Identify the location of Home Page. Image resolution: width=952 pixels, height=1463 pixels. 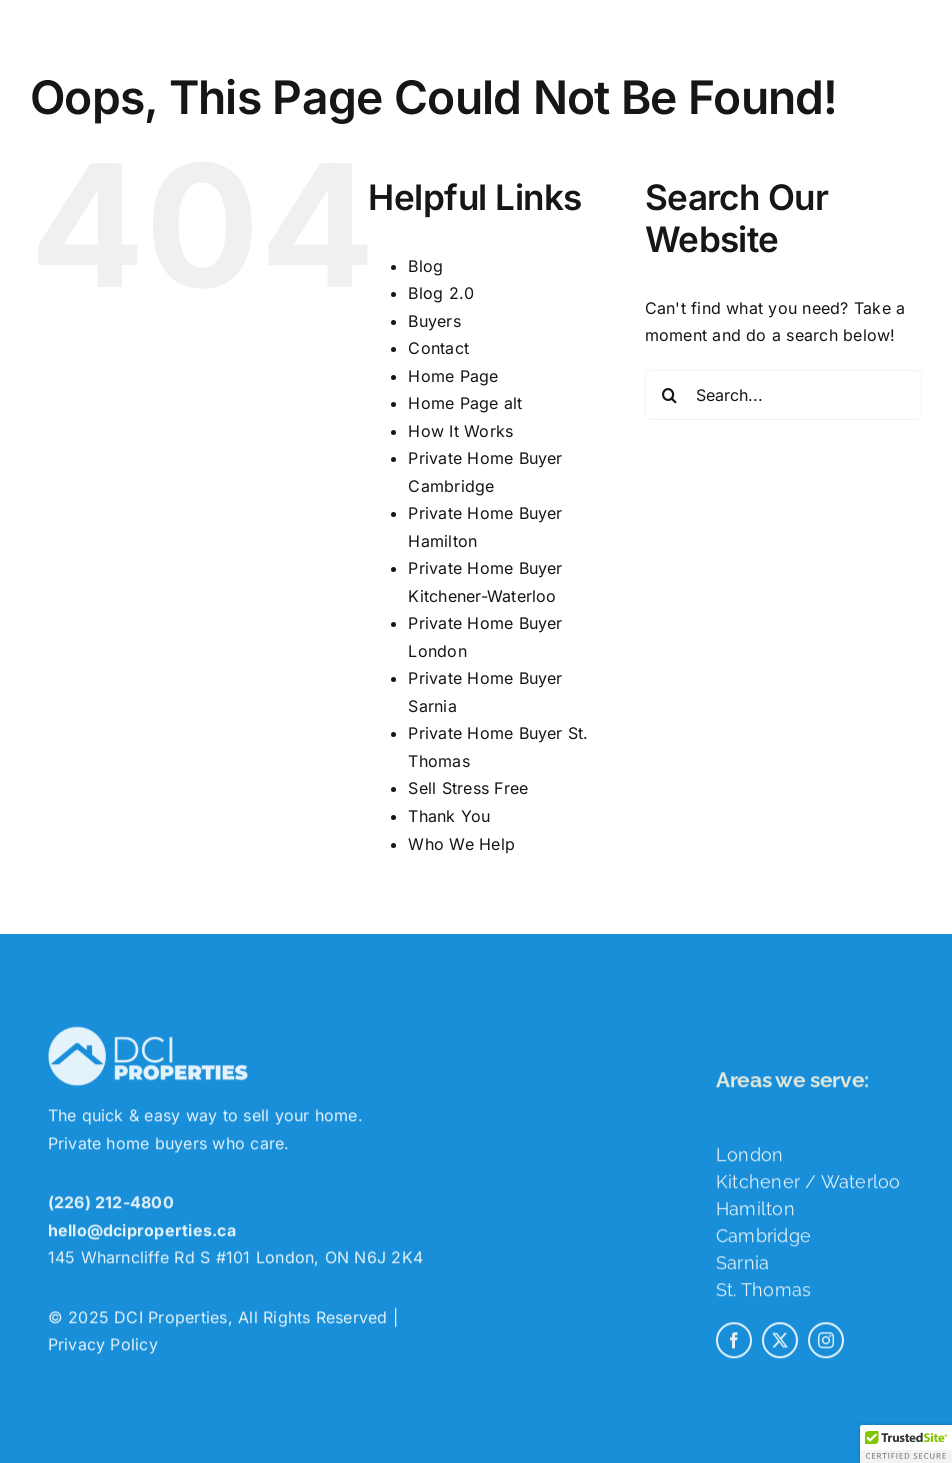
(453, 376).